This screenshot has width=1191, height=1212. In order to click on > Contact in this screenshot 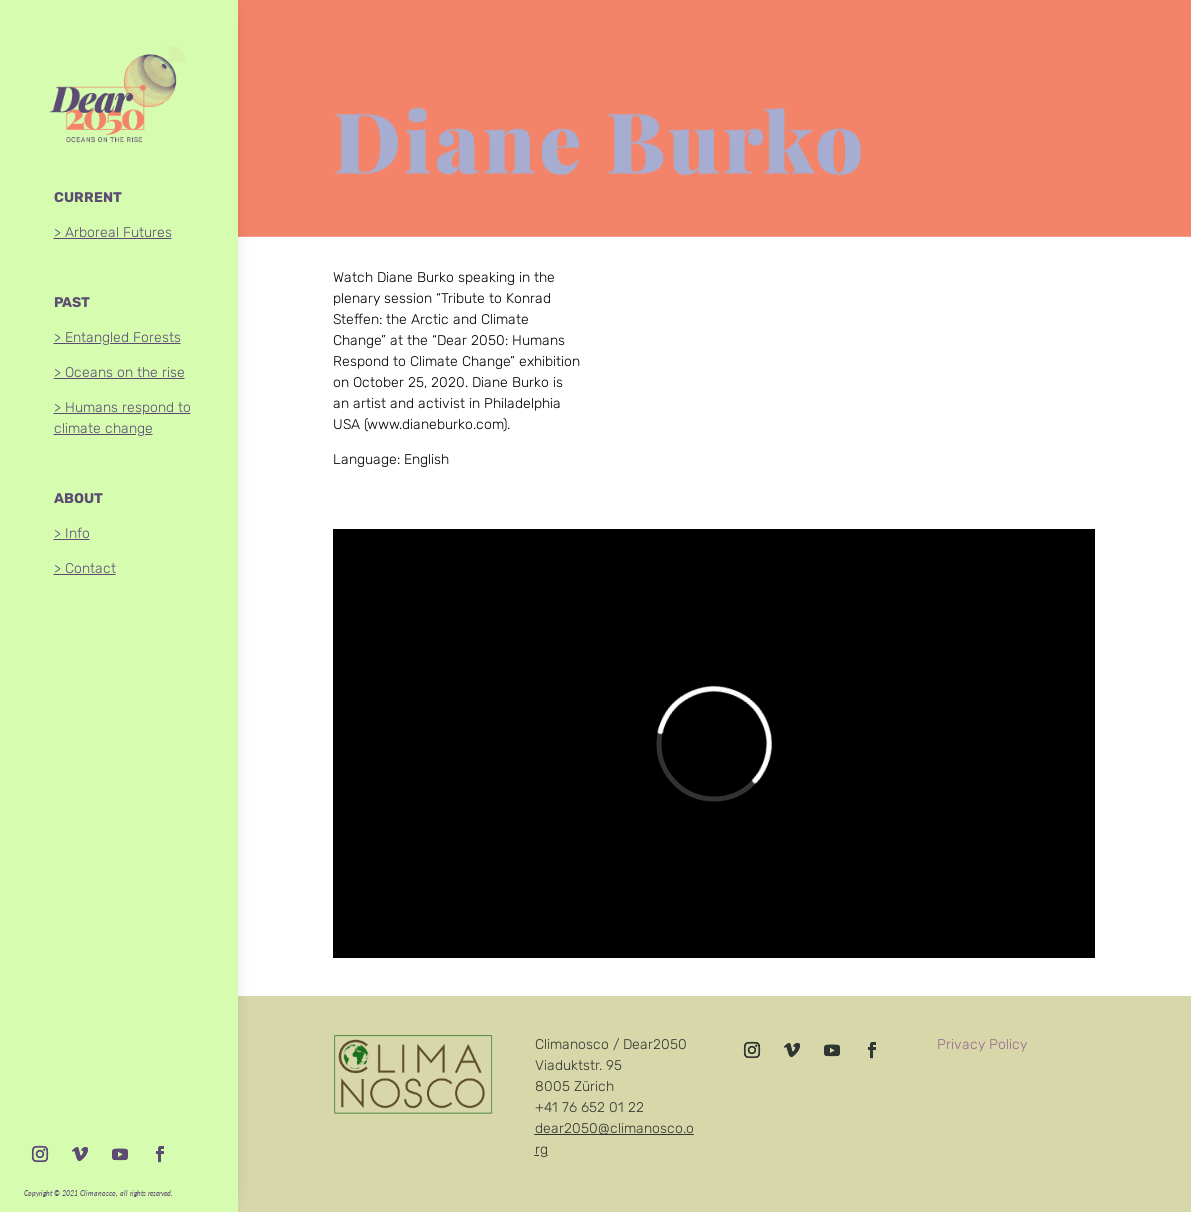, I will do `click(85, 568)`.